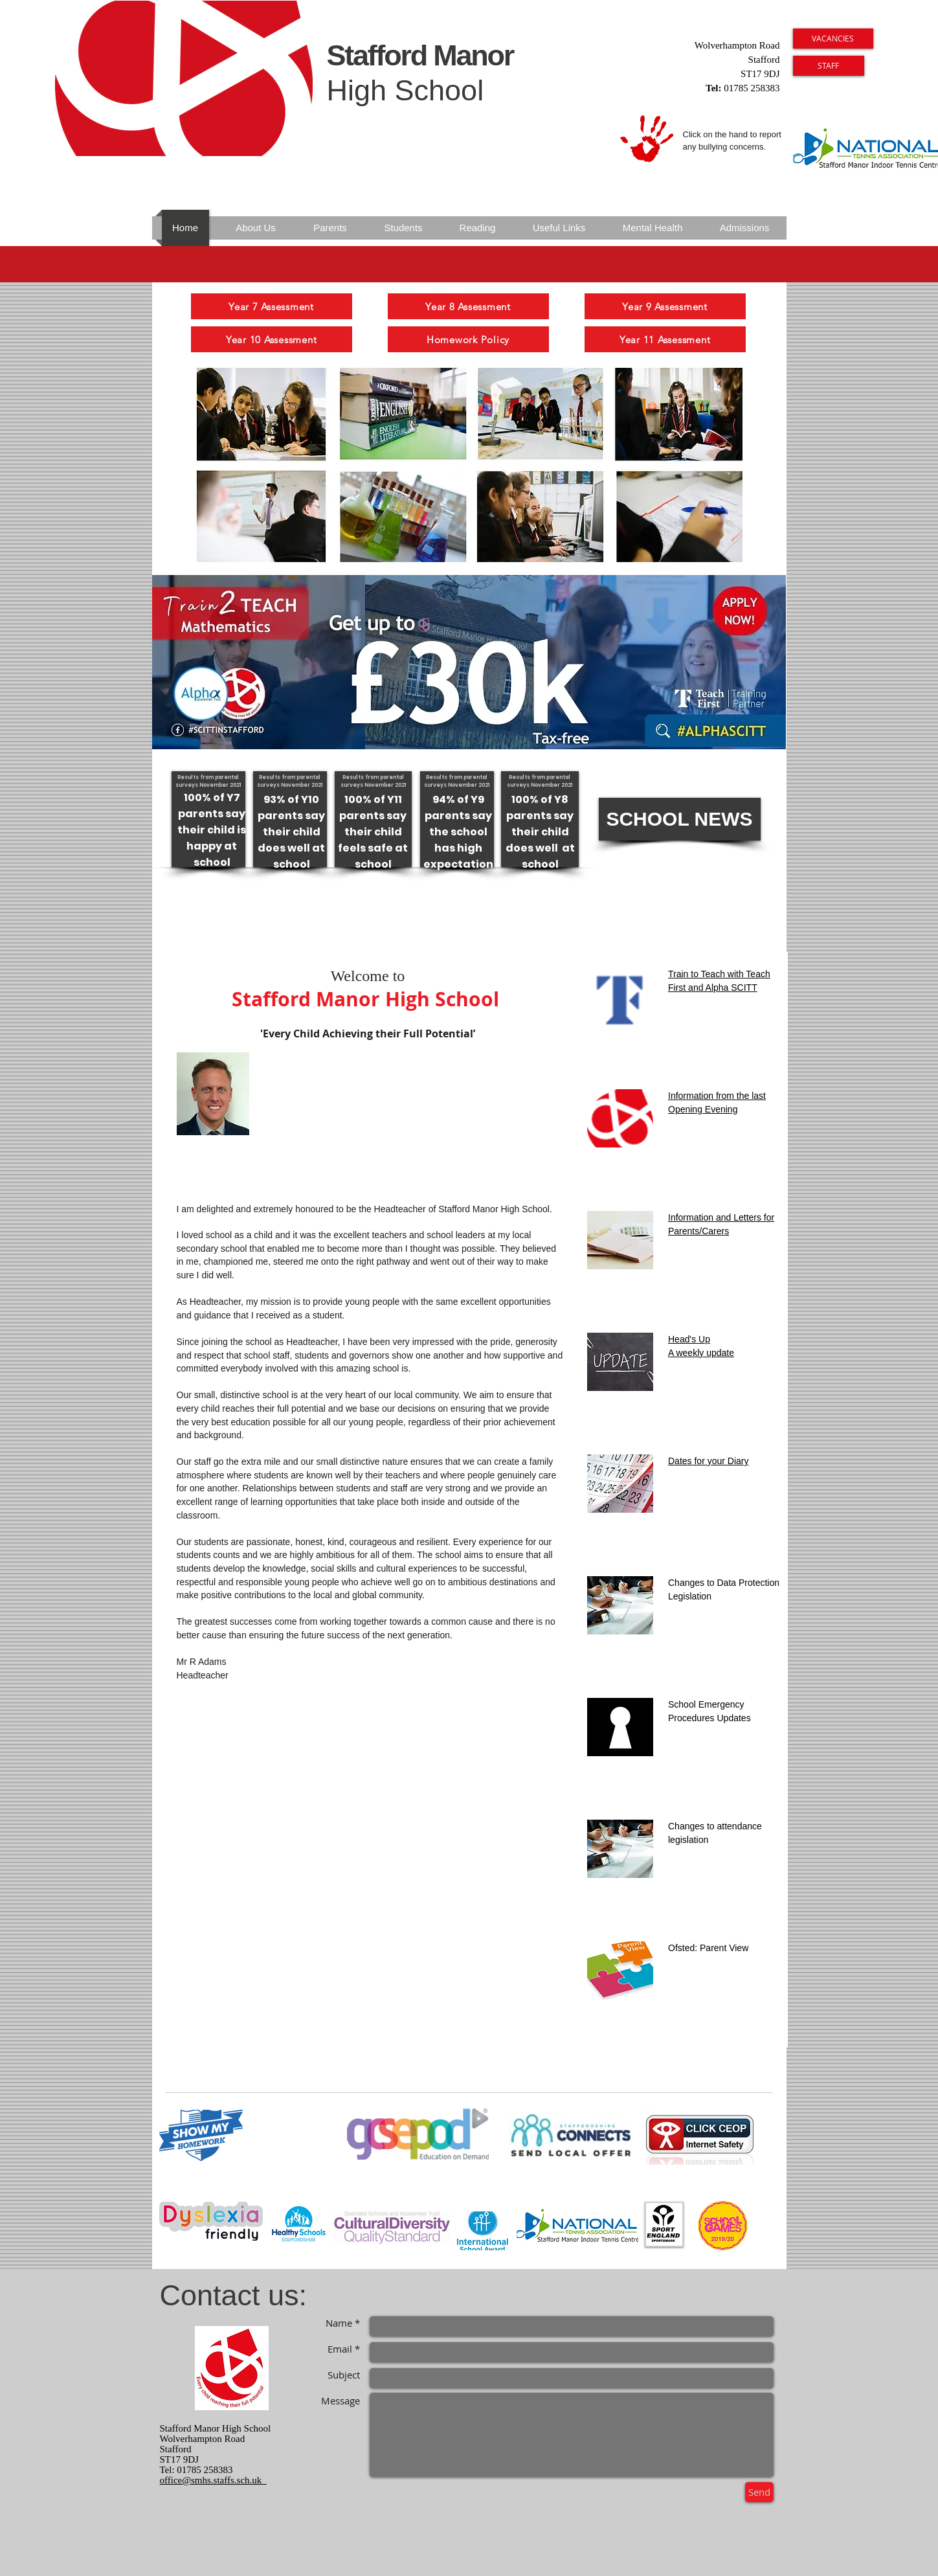 The width and height of the screenshot is (938, 2576). I want to click on School Emergency, so click(706, 1704).